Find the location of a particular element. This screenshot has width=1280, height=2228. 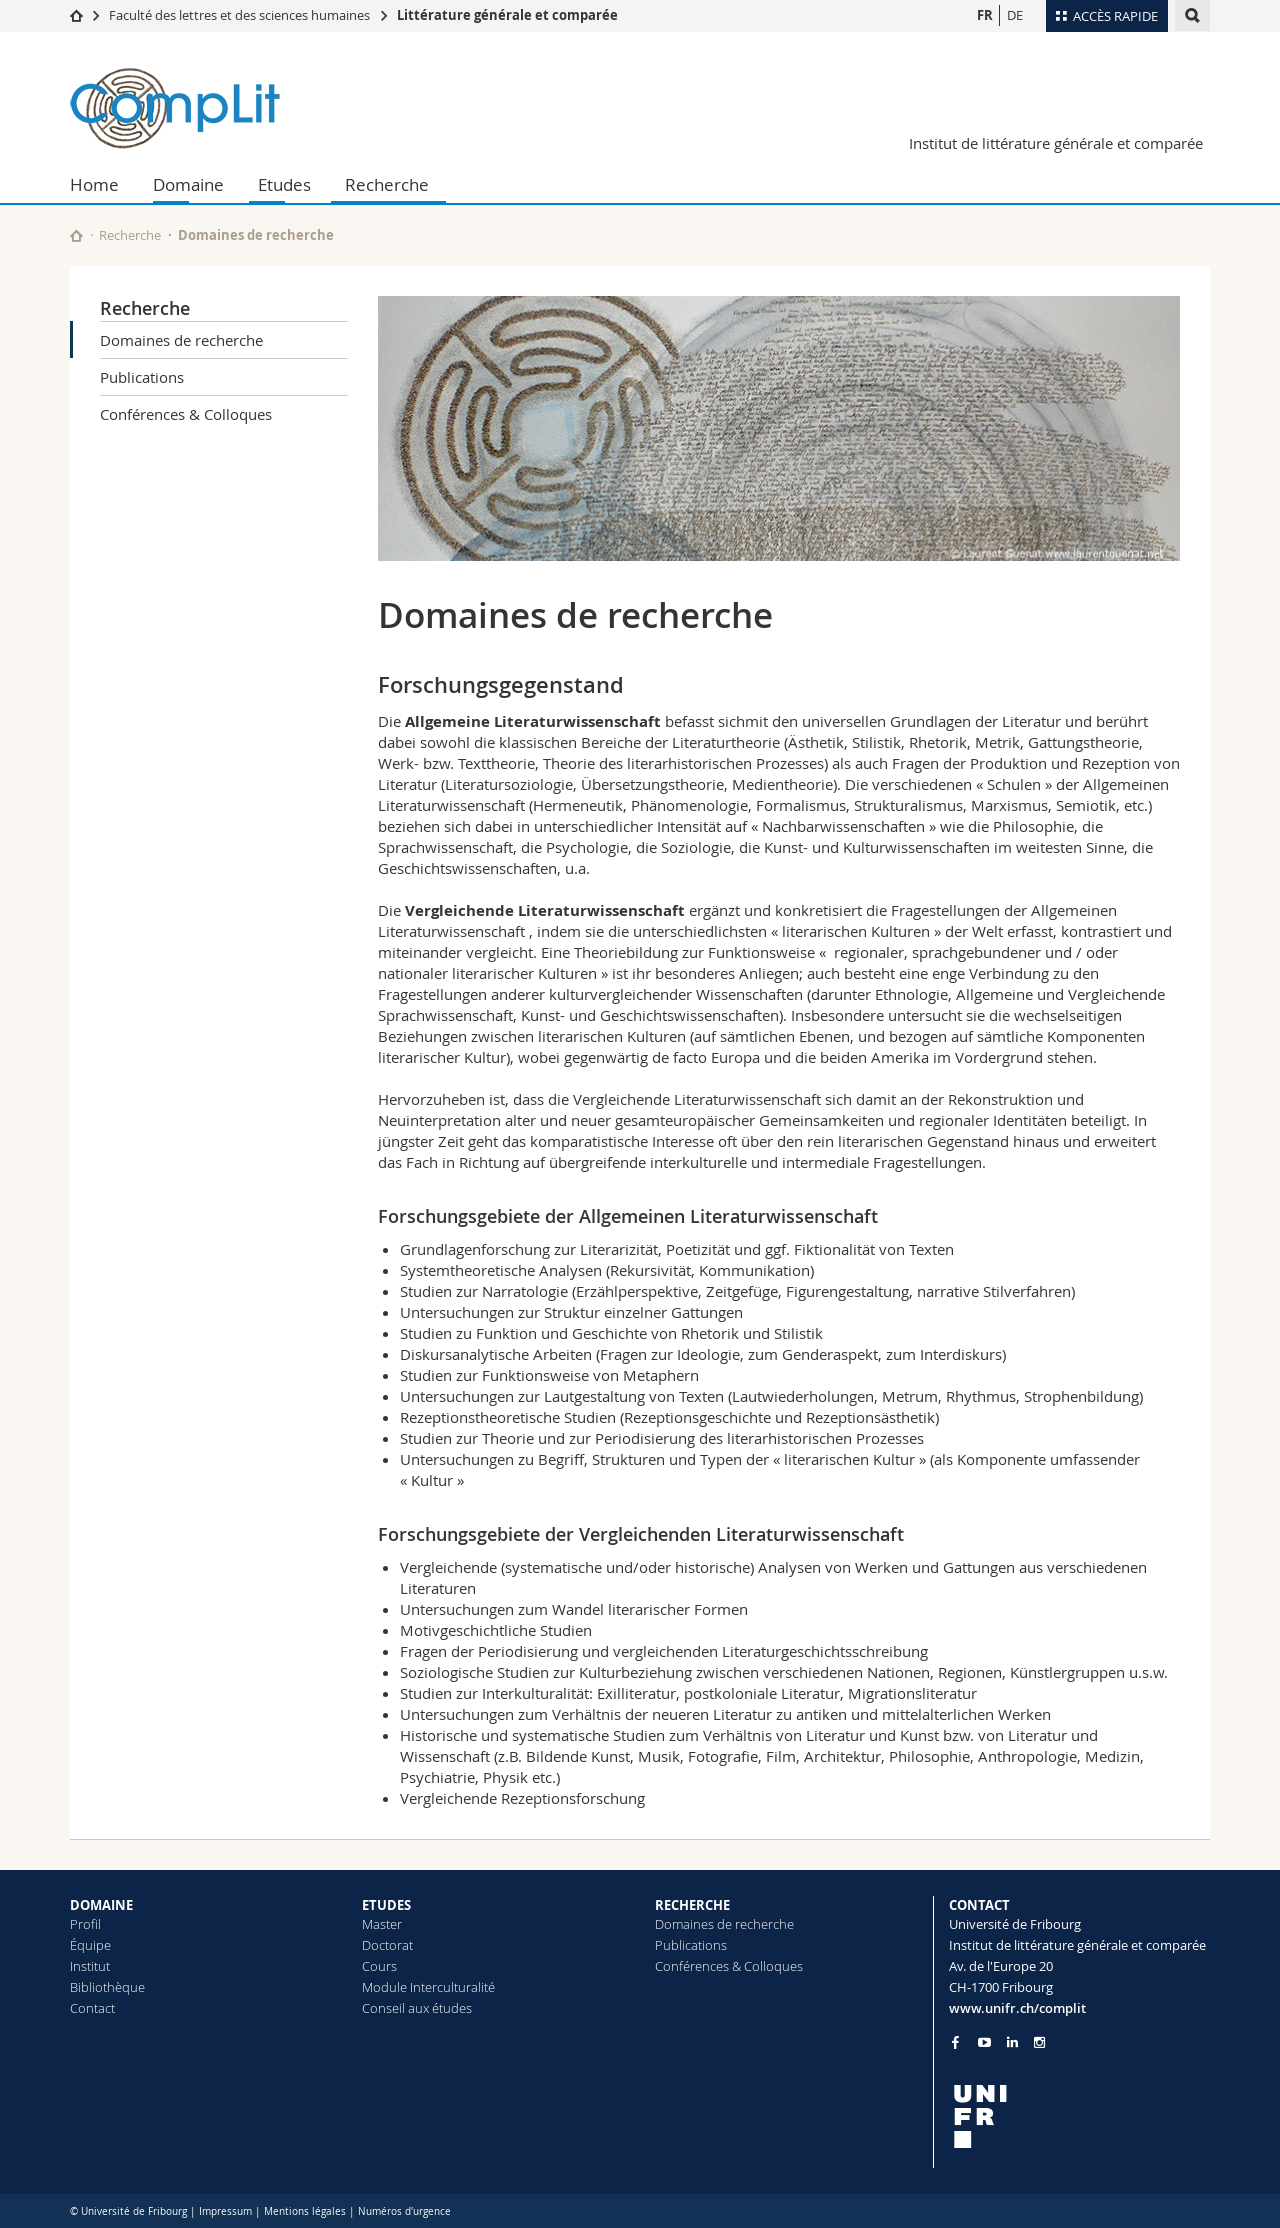

Mentions légales is located at coordinates (305, 2211).